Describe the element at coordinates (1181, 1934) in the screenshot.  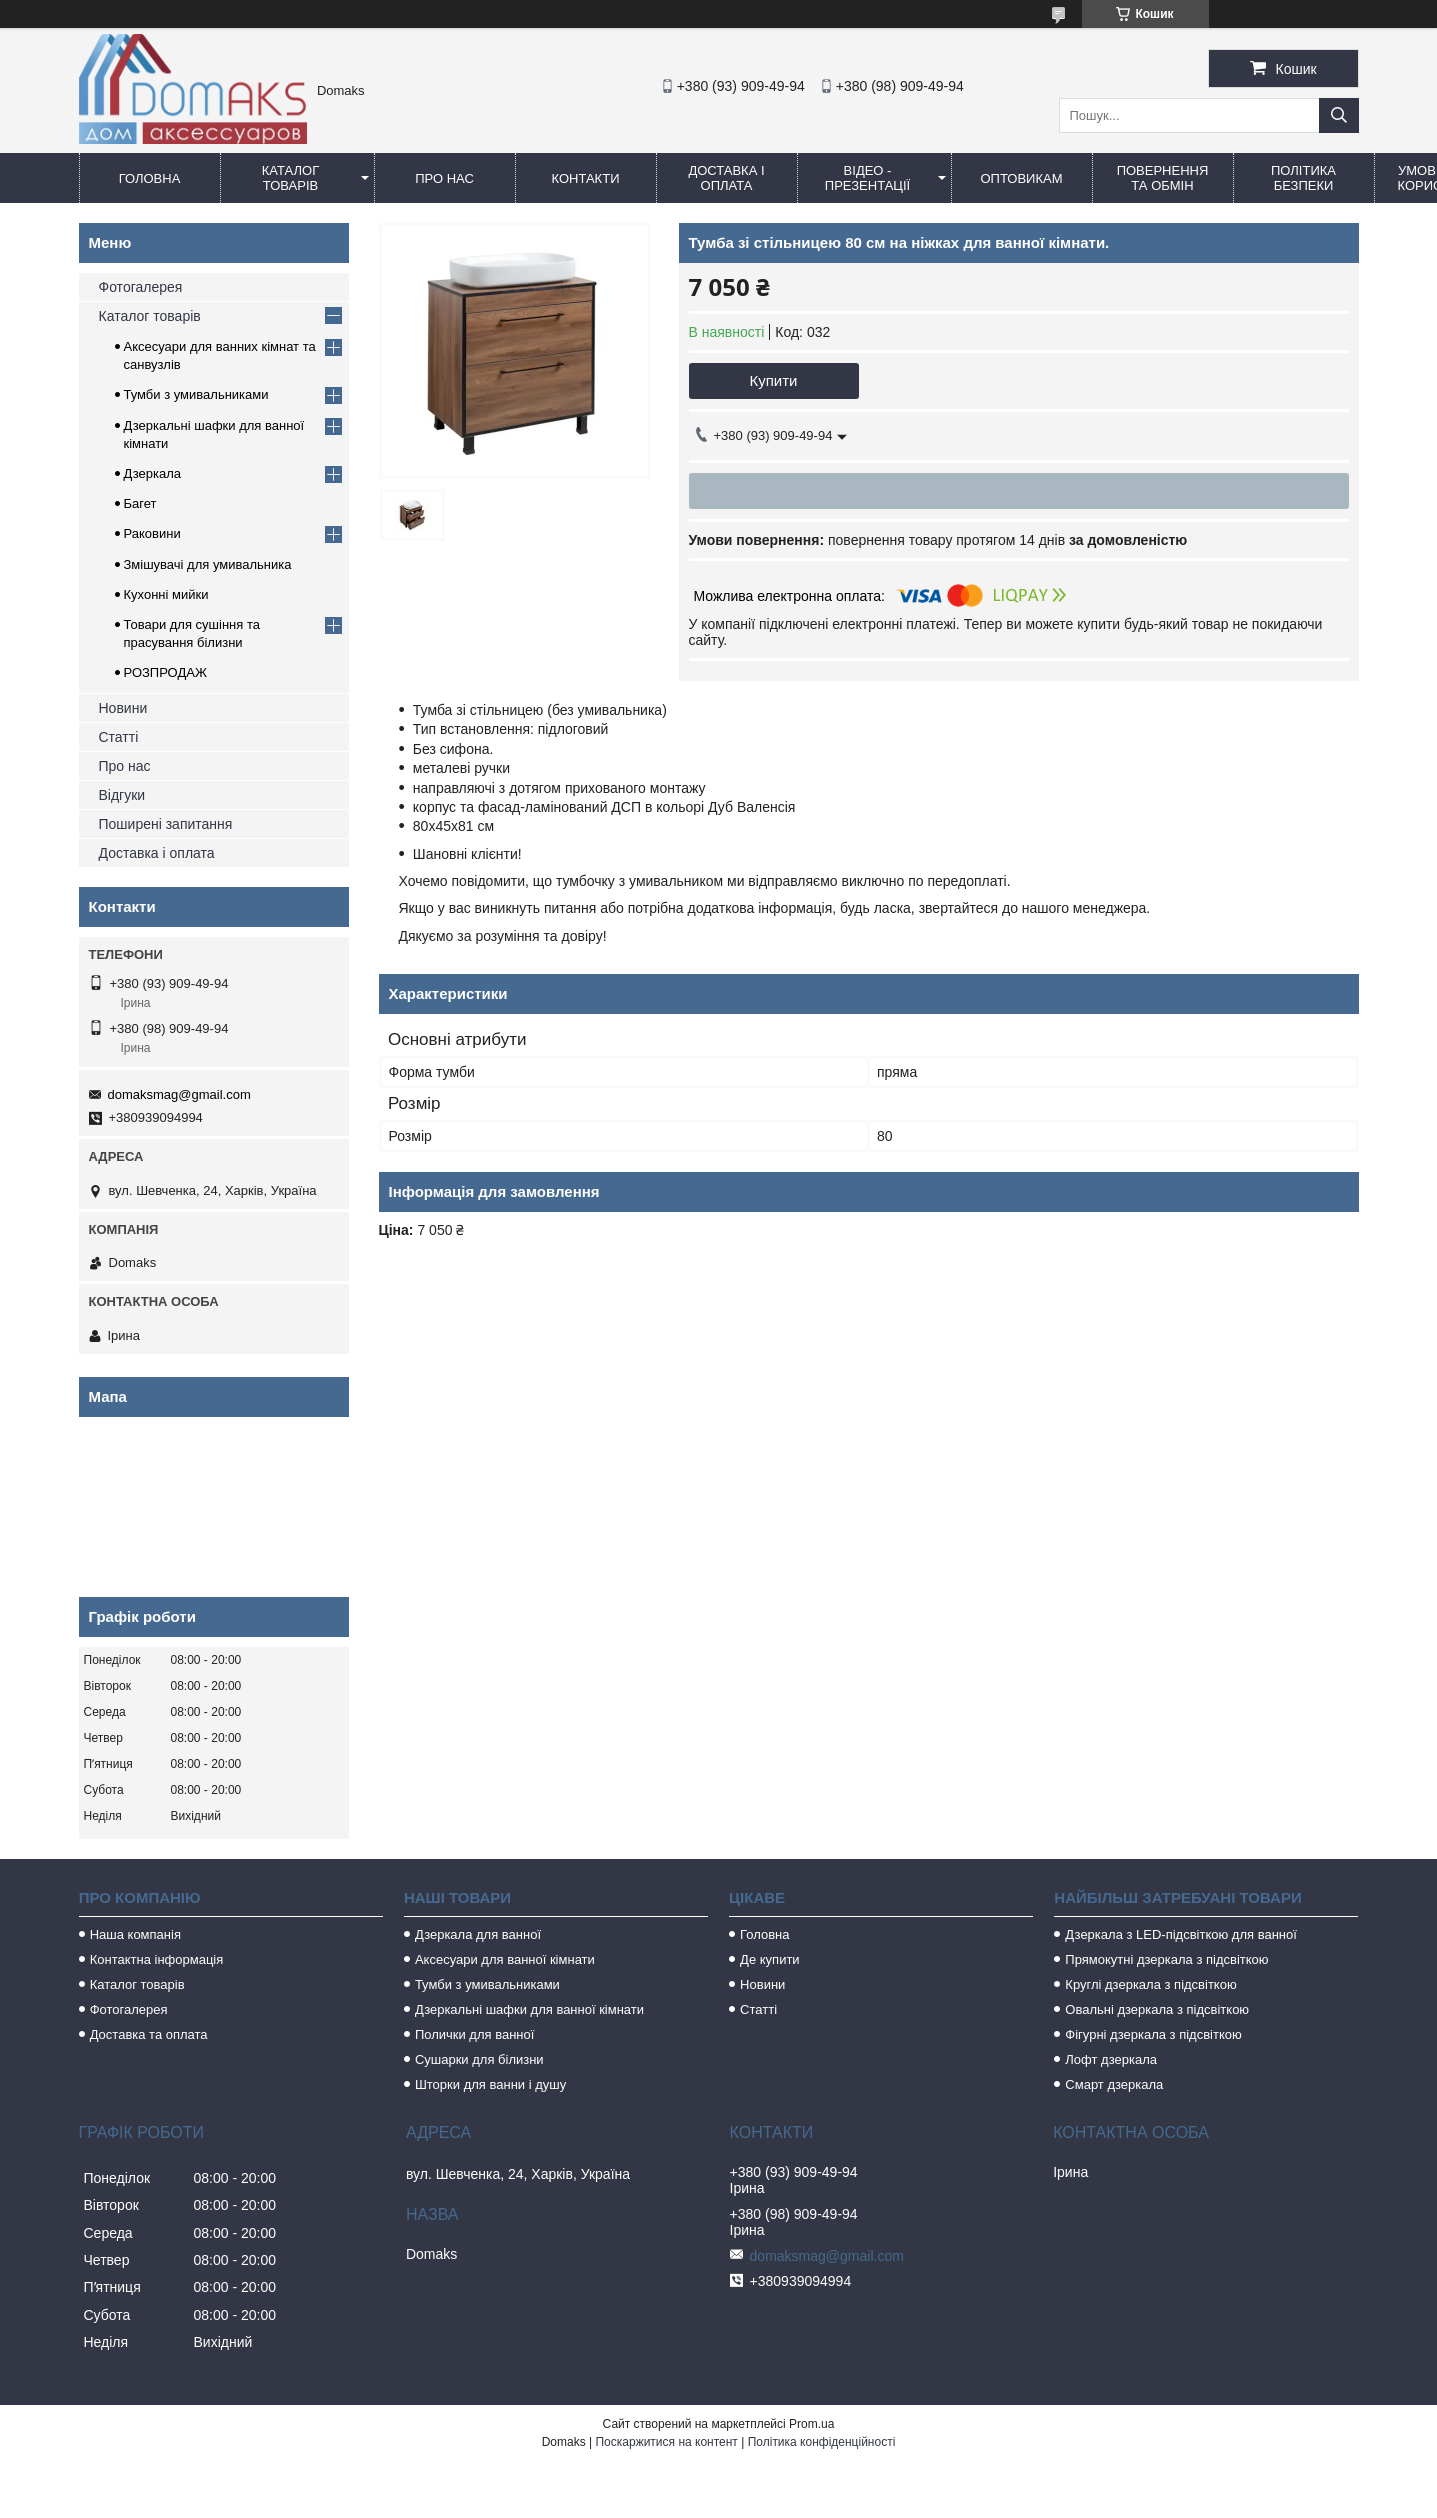
I see `Дзеркала з LED-підсвіткою для ванної` at that location.